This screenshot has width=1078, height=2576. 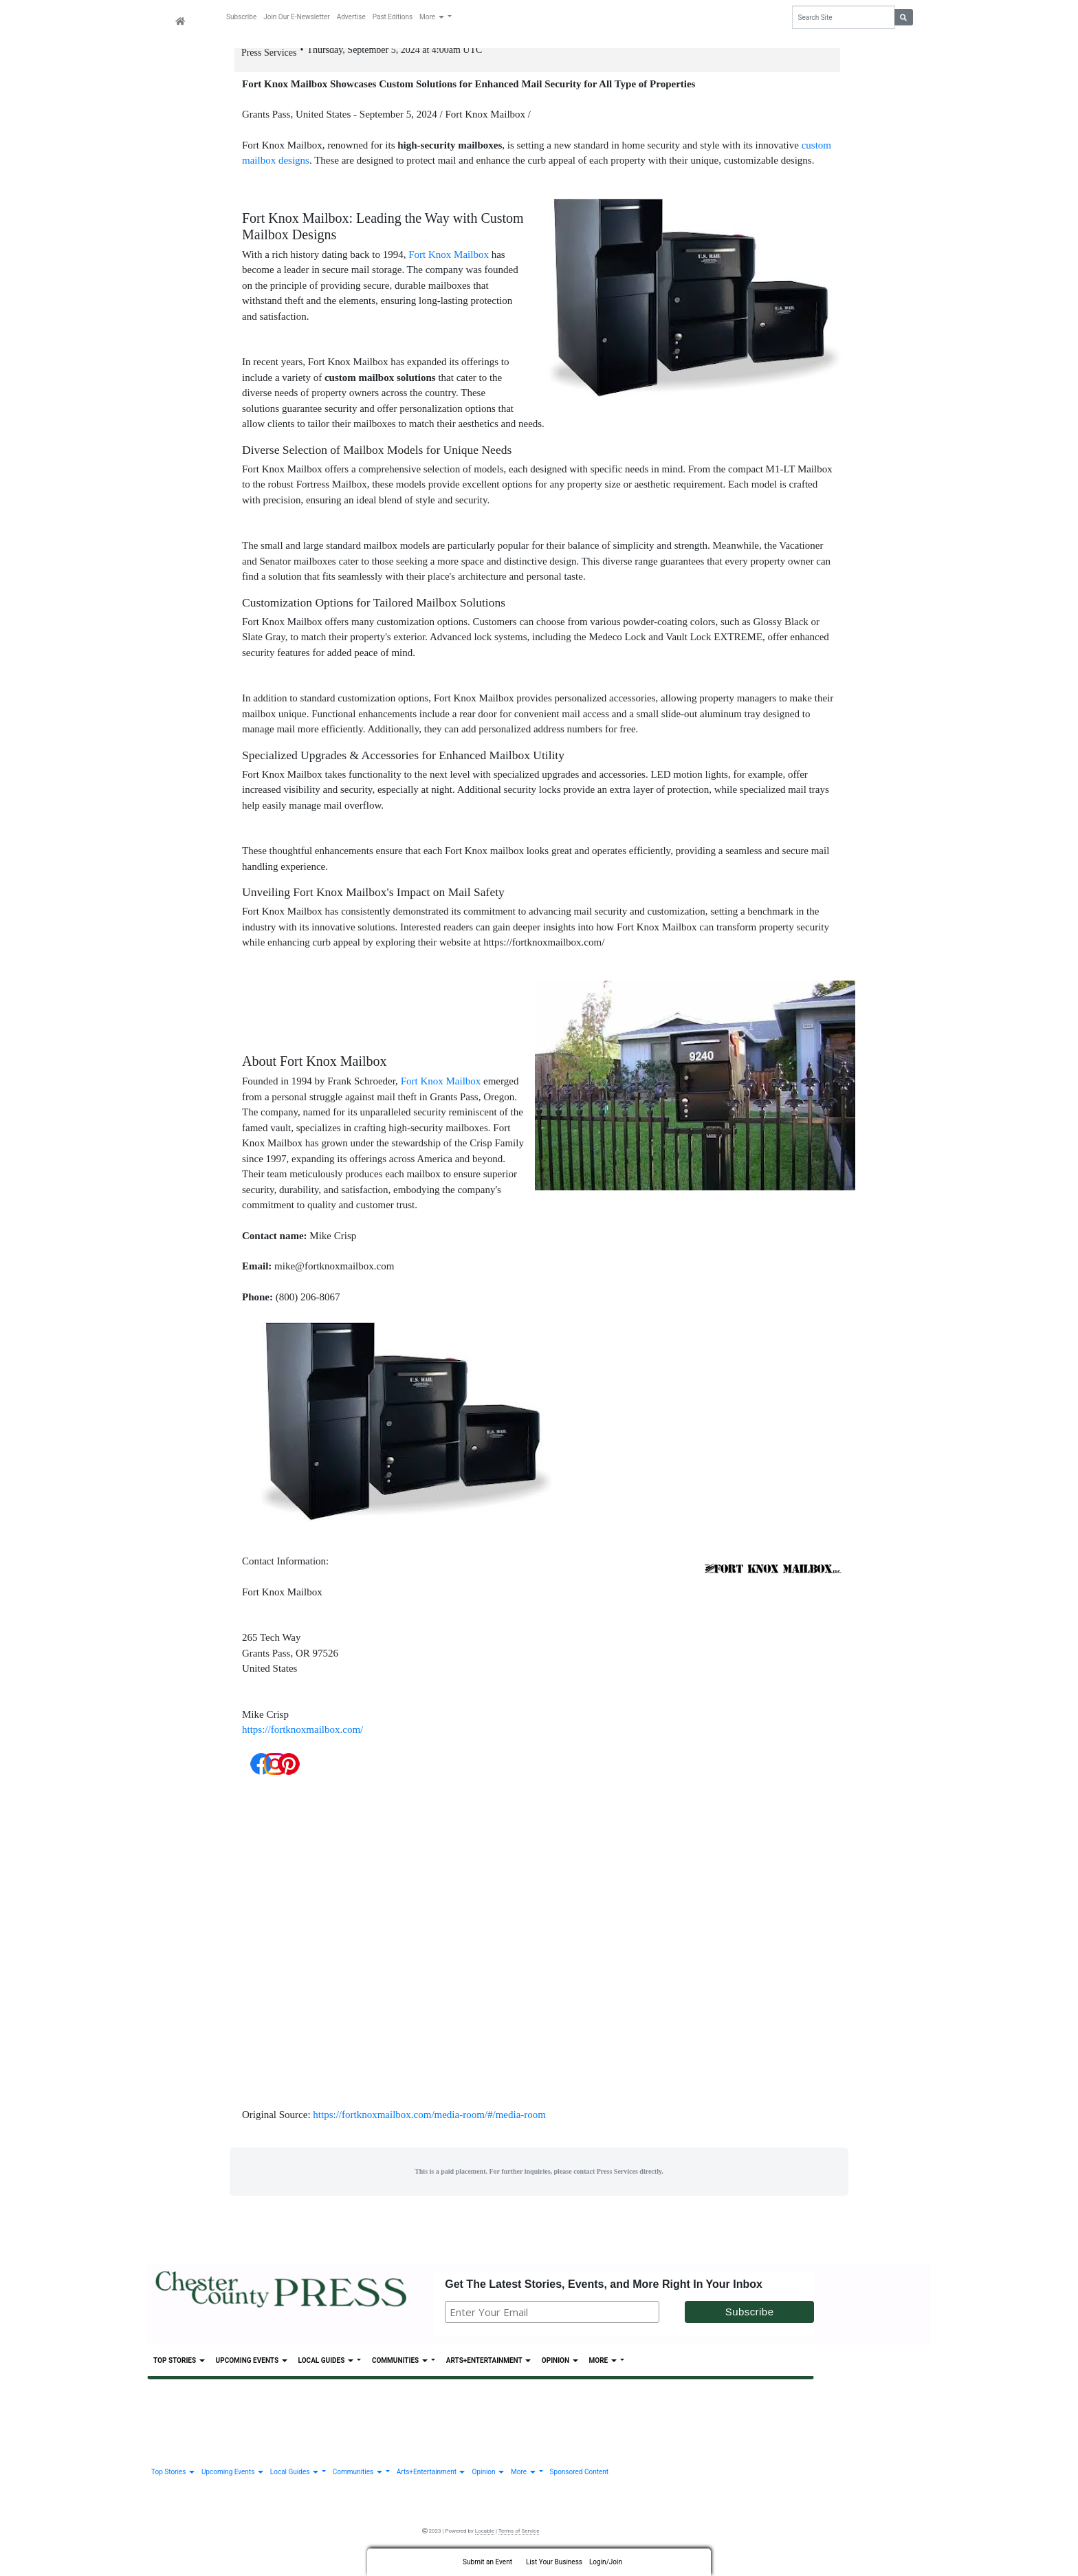 What do you see at coordinates (605, 2562) in the screenshot?
I see `Login/Join` at bounding box center [605, 2562].